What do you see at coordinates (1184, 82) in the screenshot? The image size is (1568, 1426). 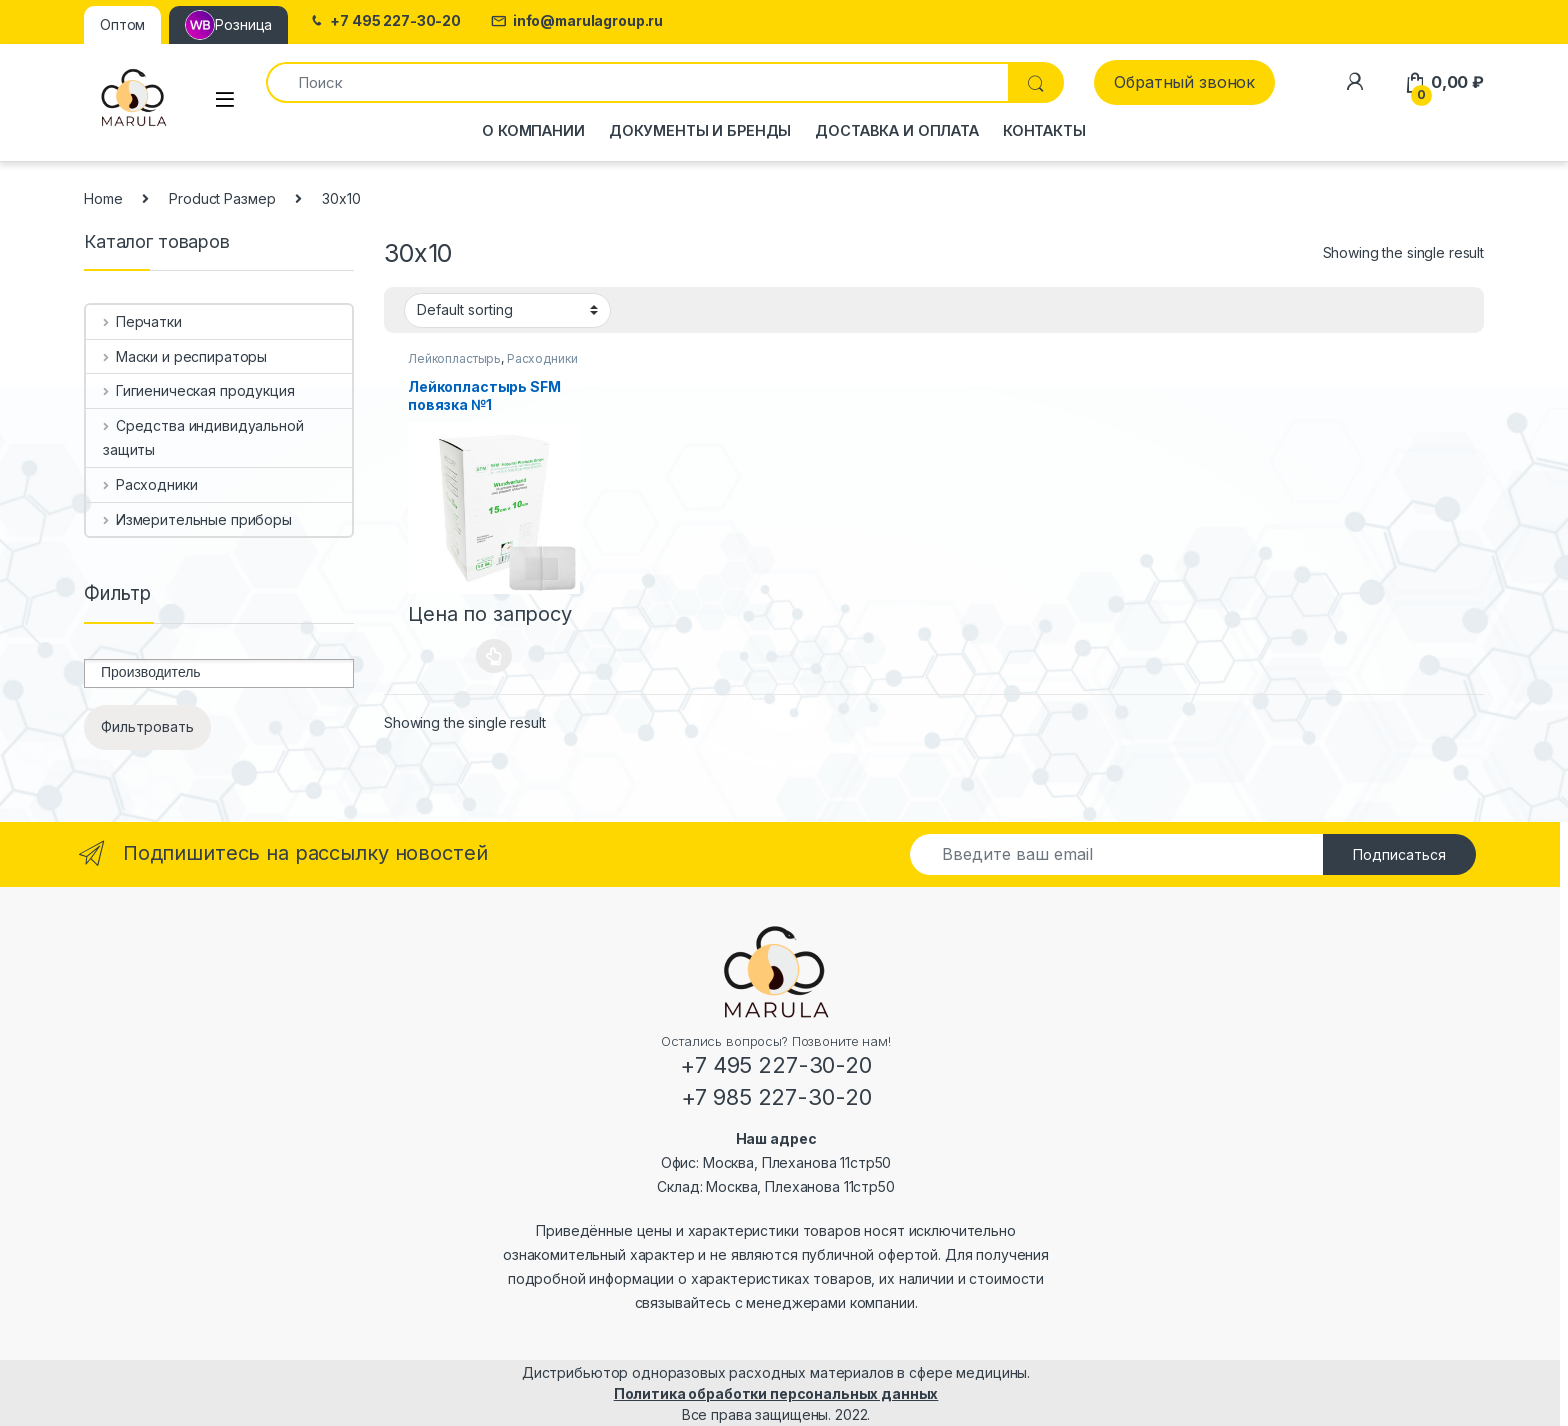 I see `Обратный звонок` at bounding box center [1184, 82].